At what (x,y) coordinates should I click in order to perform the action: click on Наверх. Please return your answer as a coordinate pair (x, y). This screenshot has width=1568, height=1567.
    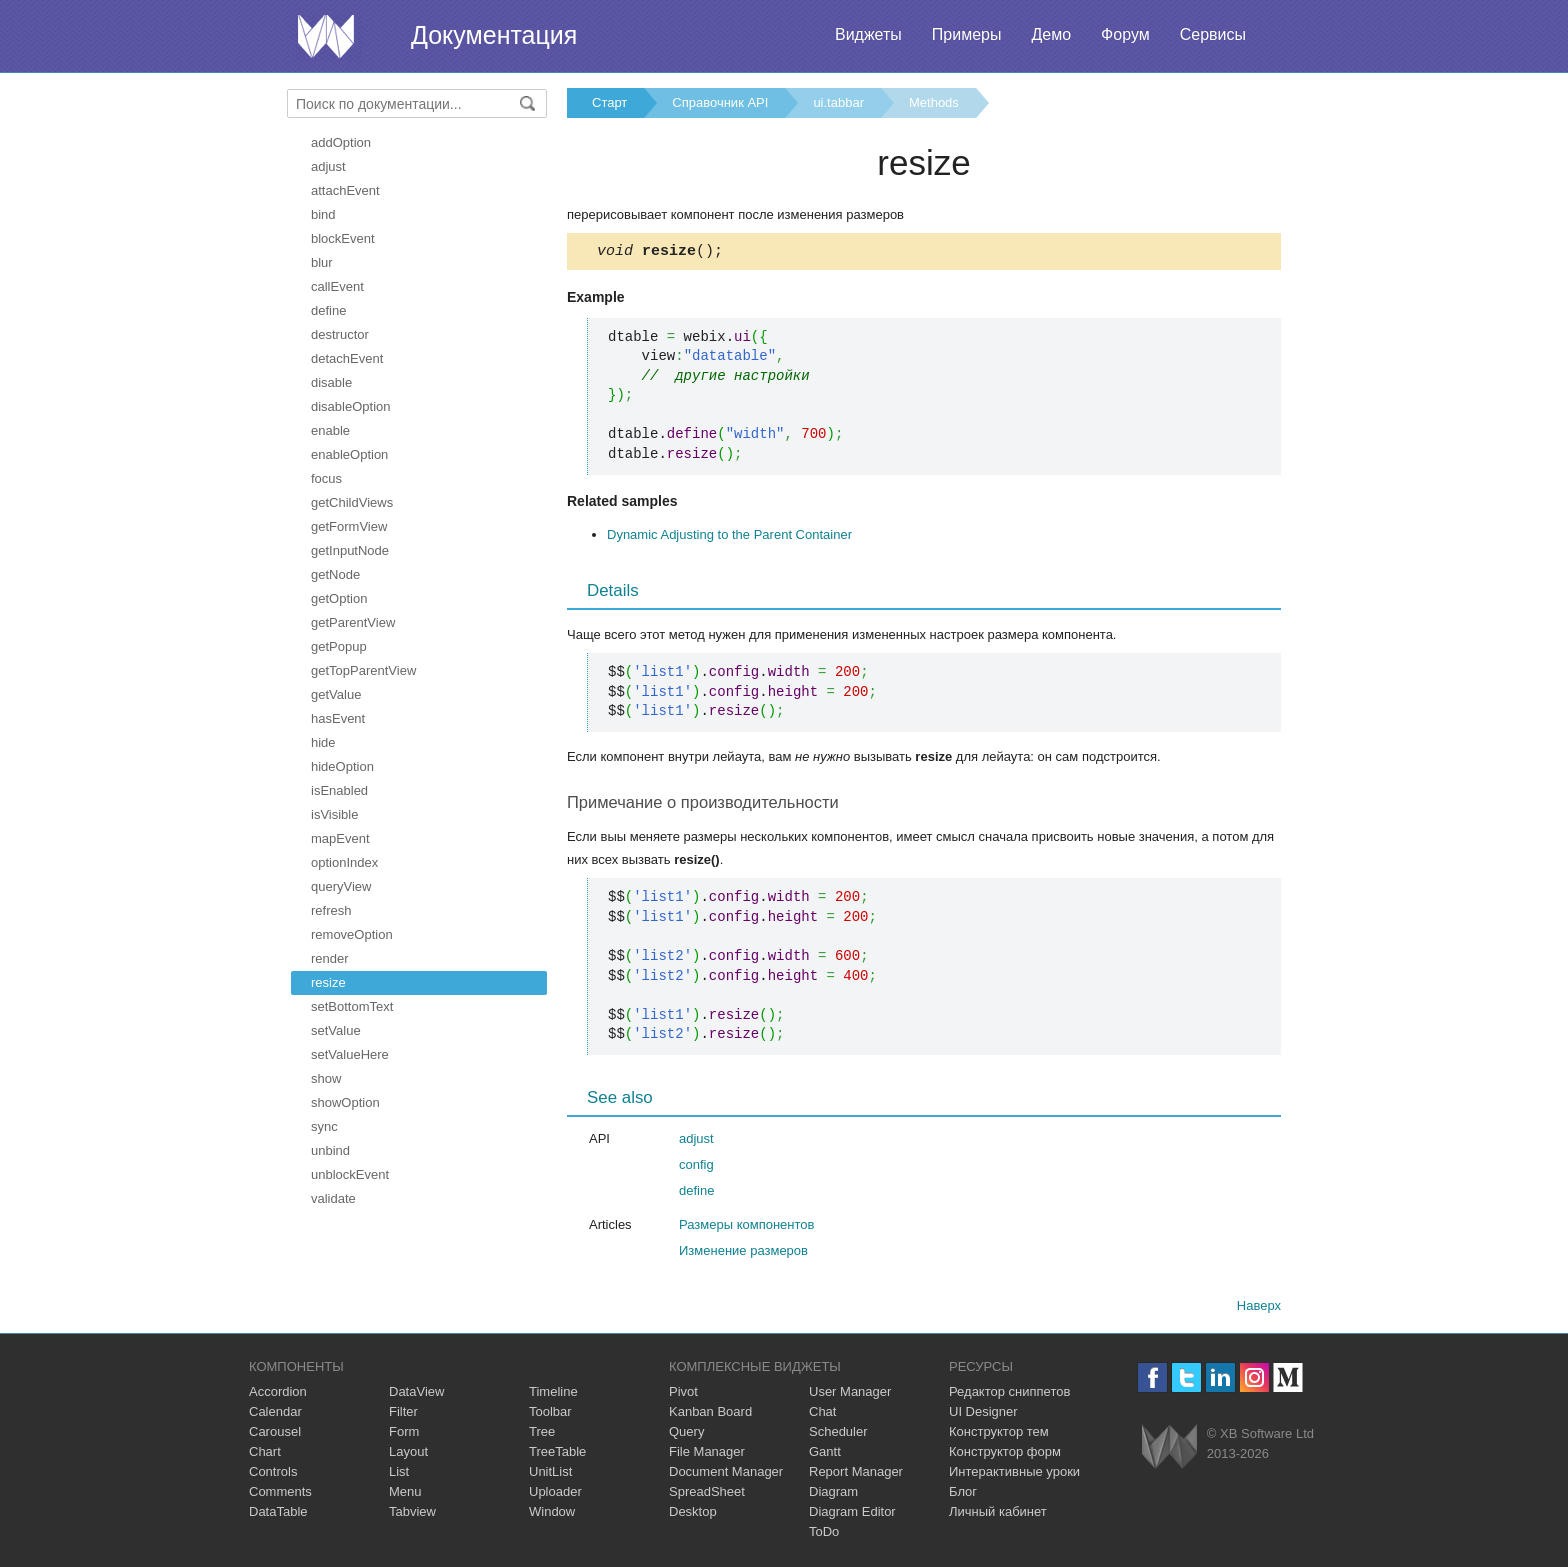
    Looking at the image, I should click on (1259, 1308).